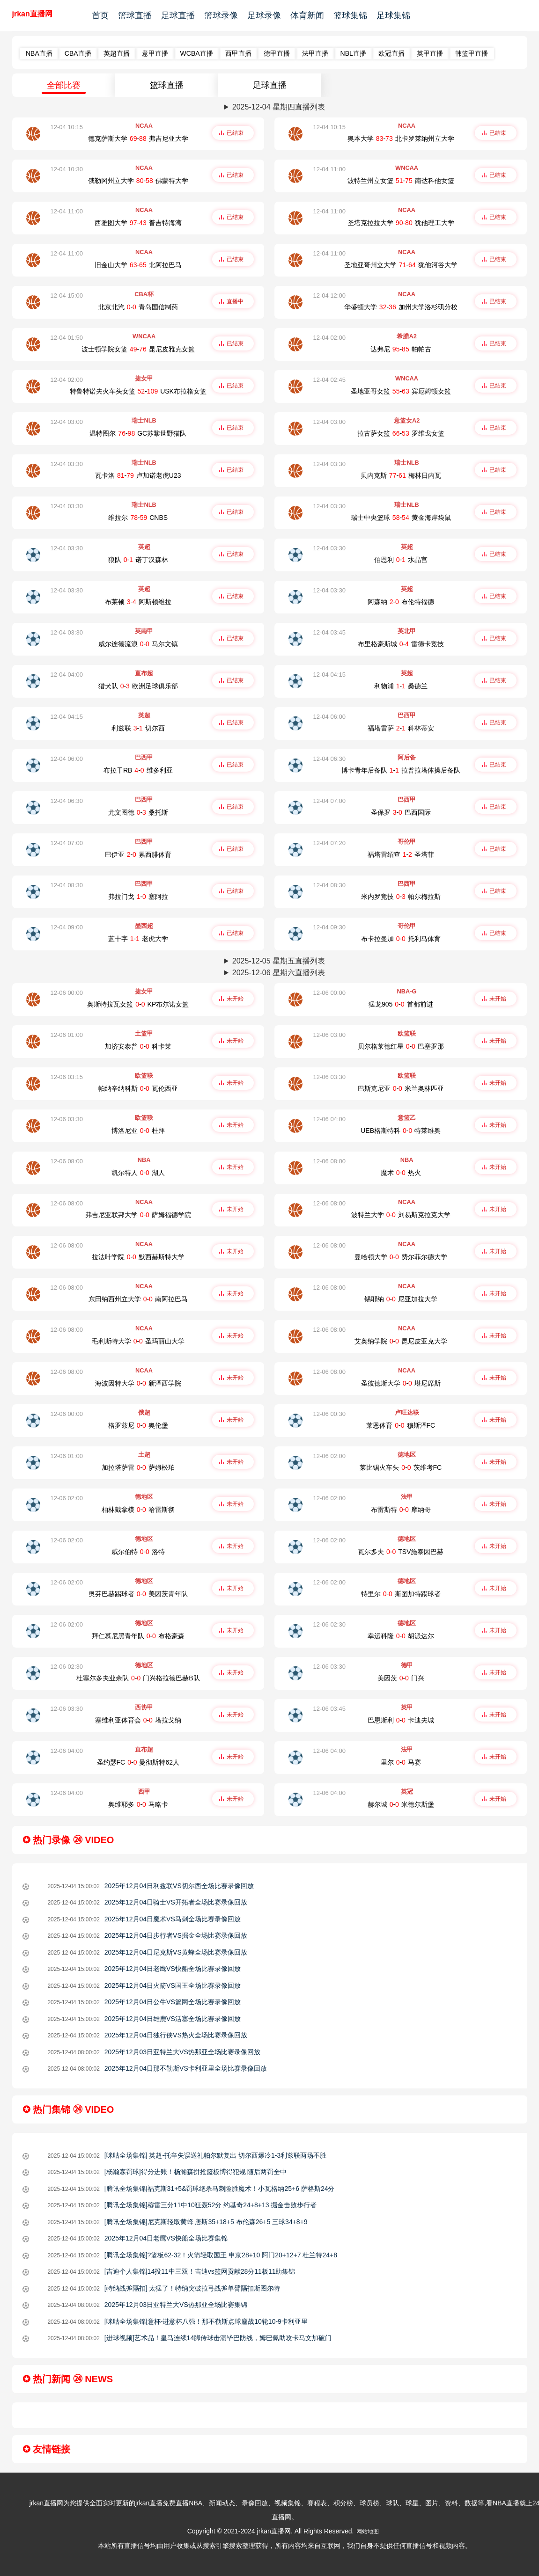  What do you see at coordinates (329, 1624) in the screenshot?
I see `12-06 02:30` at bounding box center [329, 1624].